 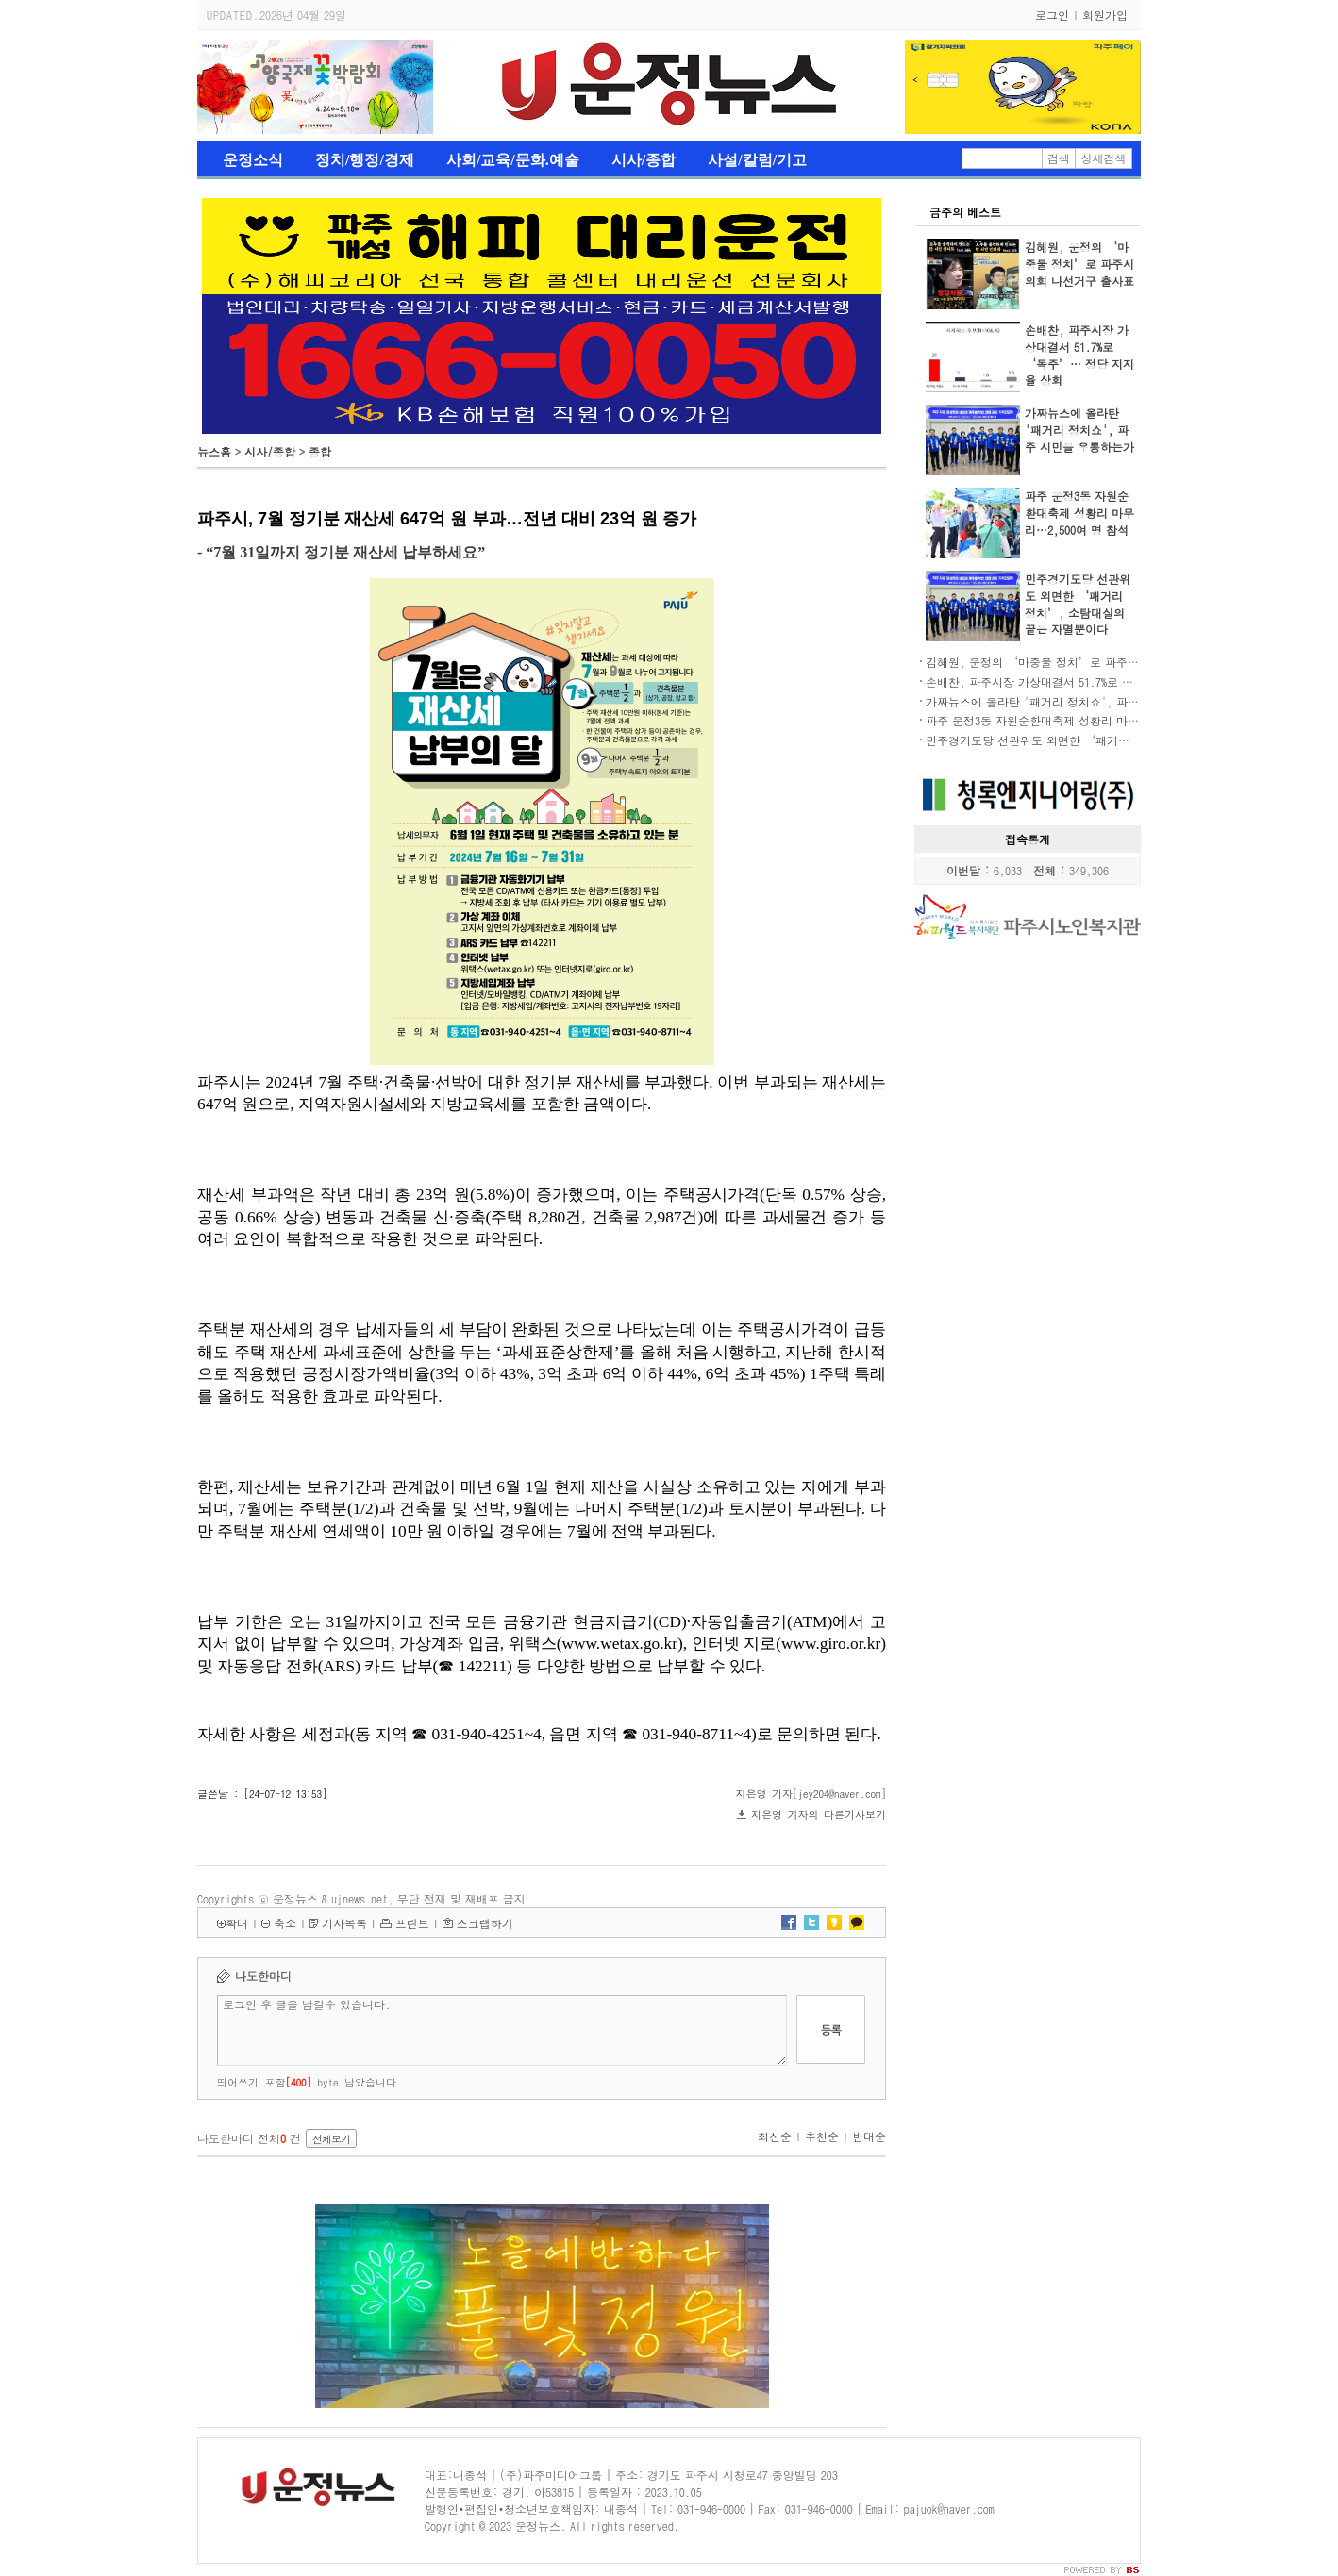 I want to click on 정치/행정/경제, so click(x=364, y=160).